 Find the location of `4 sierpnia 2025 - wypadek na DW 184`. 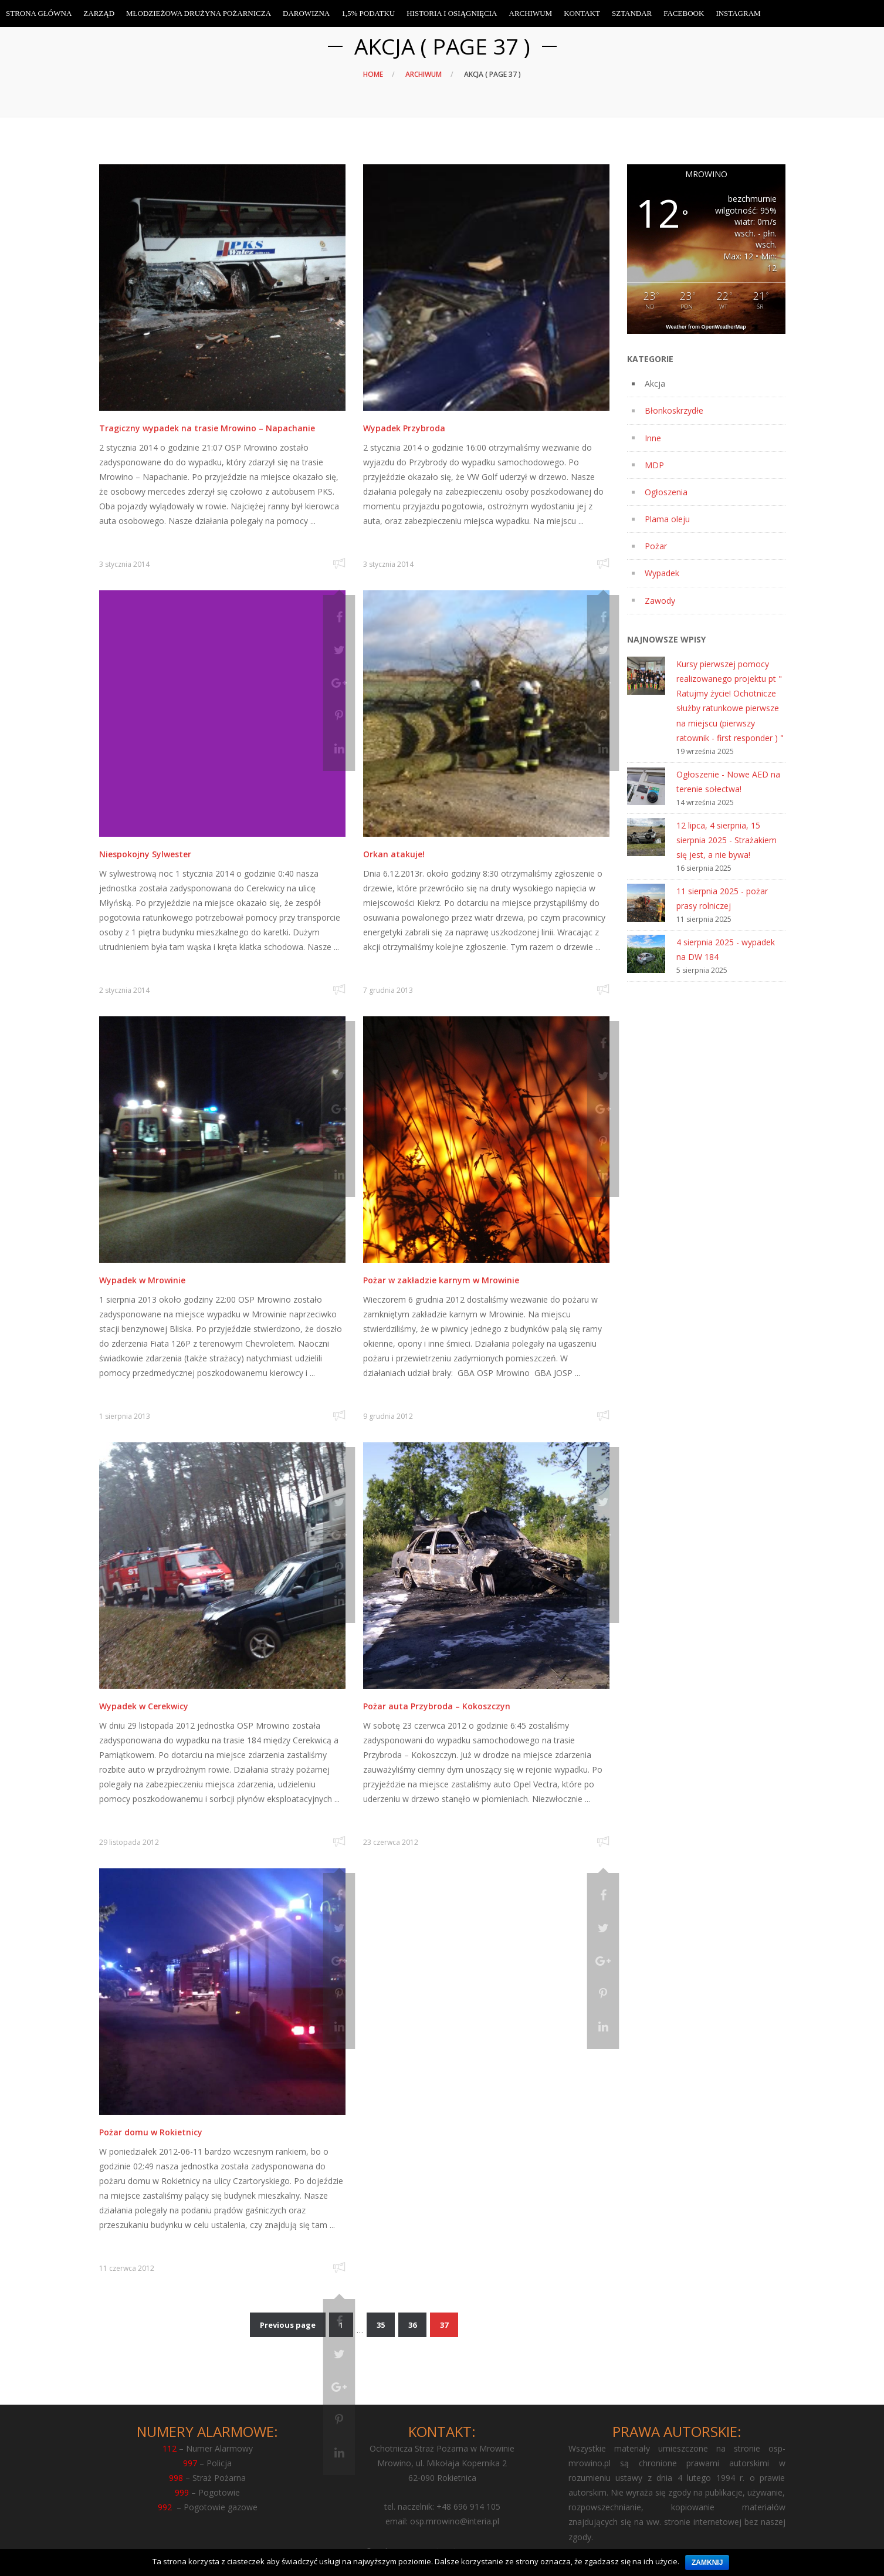

4 sierpnia 2025 - wypadek na DW 184 is located at coordinates (725, 949).